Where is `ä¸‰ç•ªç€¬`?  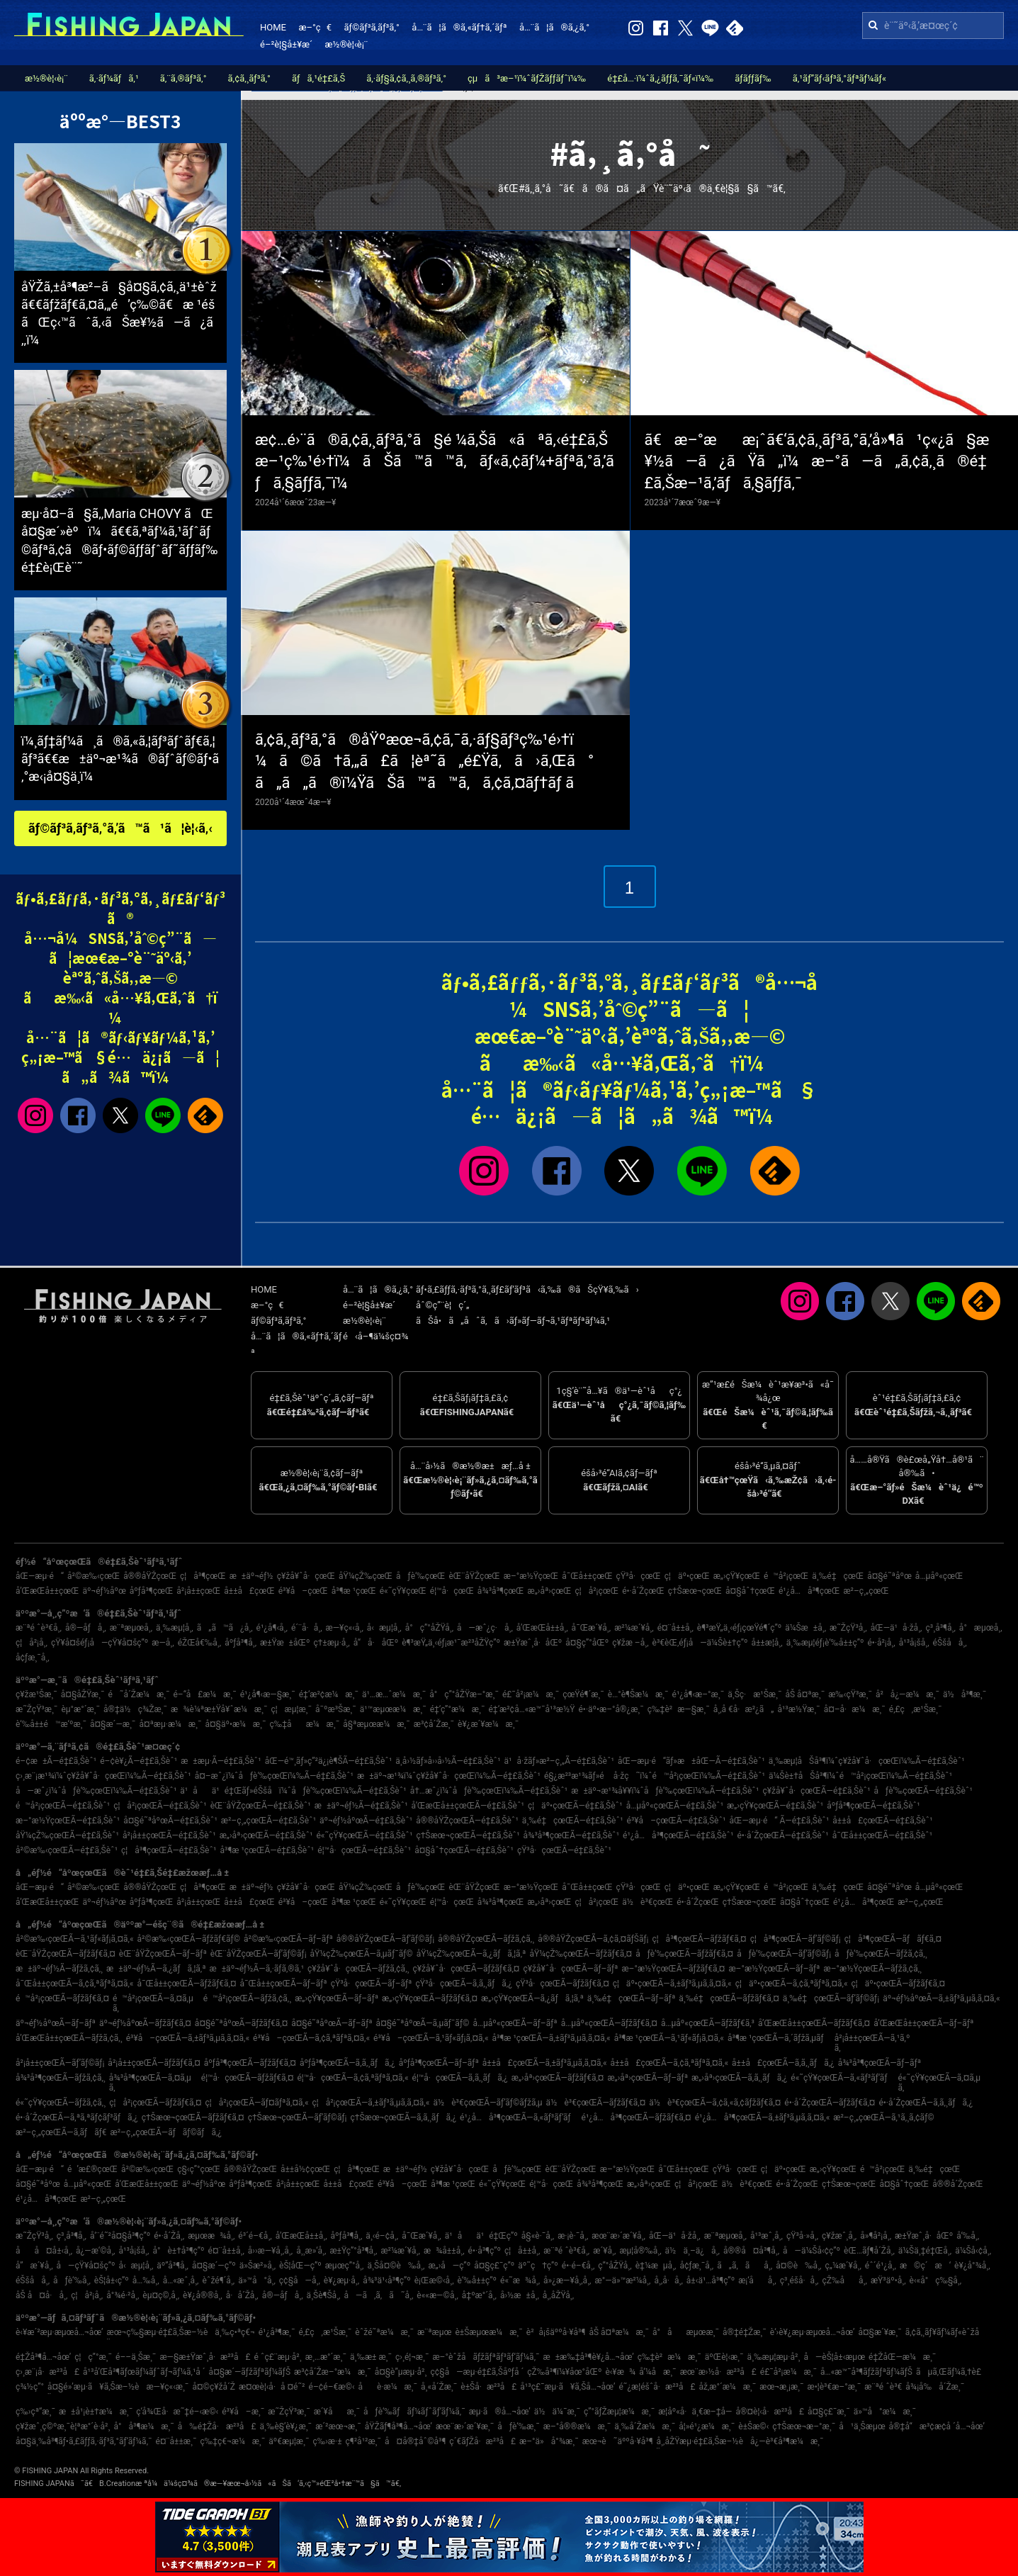 ä¸‰ç•ªç€¬ is located at coordinates (234, 2332).